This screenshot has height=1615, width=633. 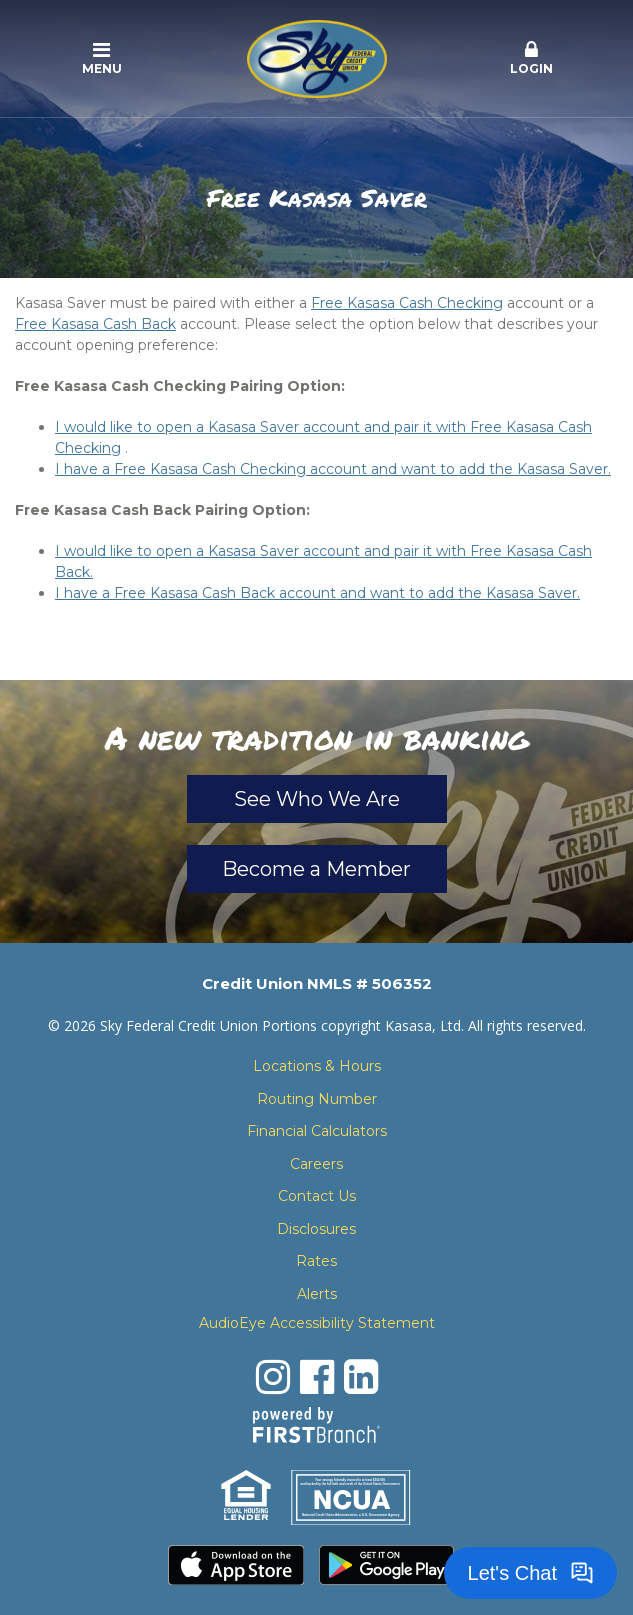 I want to click on I have a Free Kasasa Cash Checking account and want to add the Kasasa Saver., so click(x=333, y=469).